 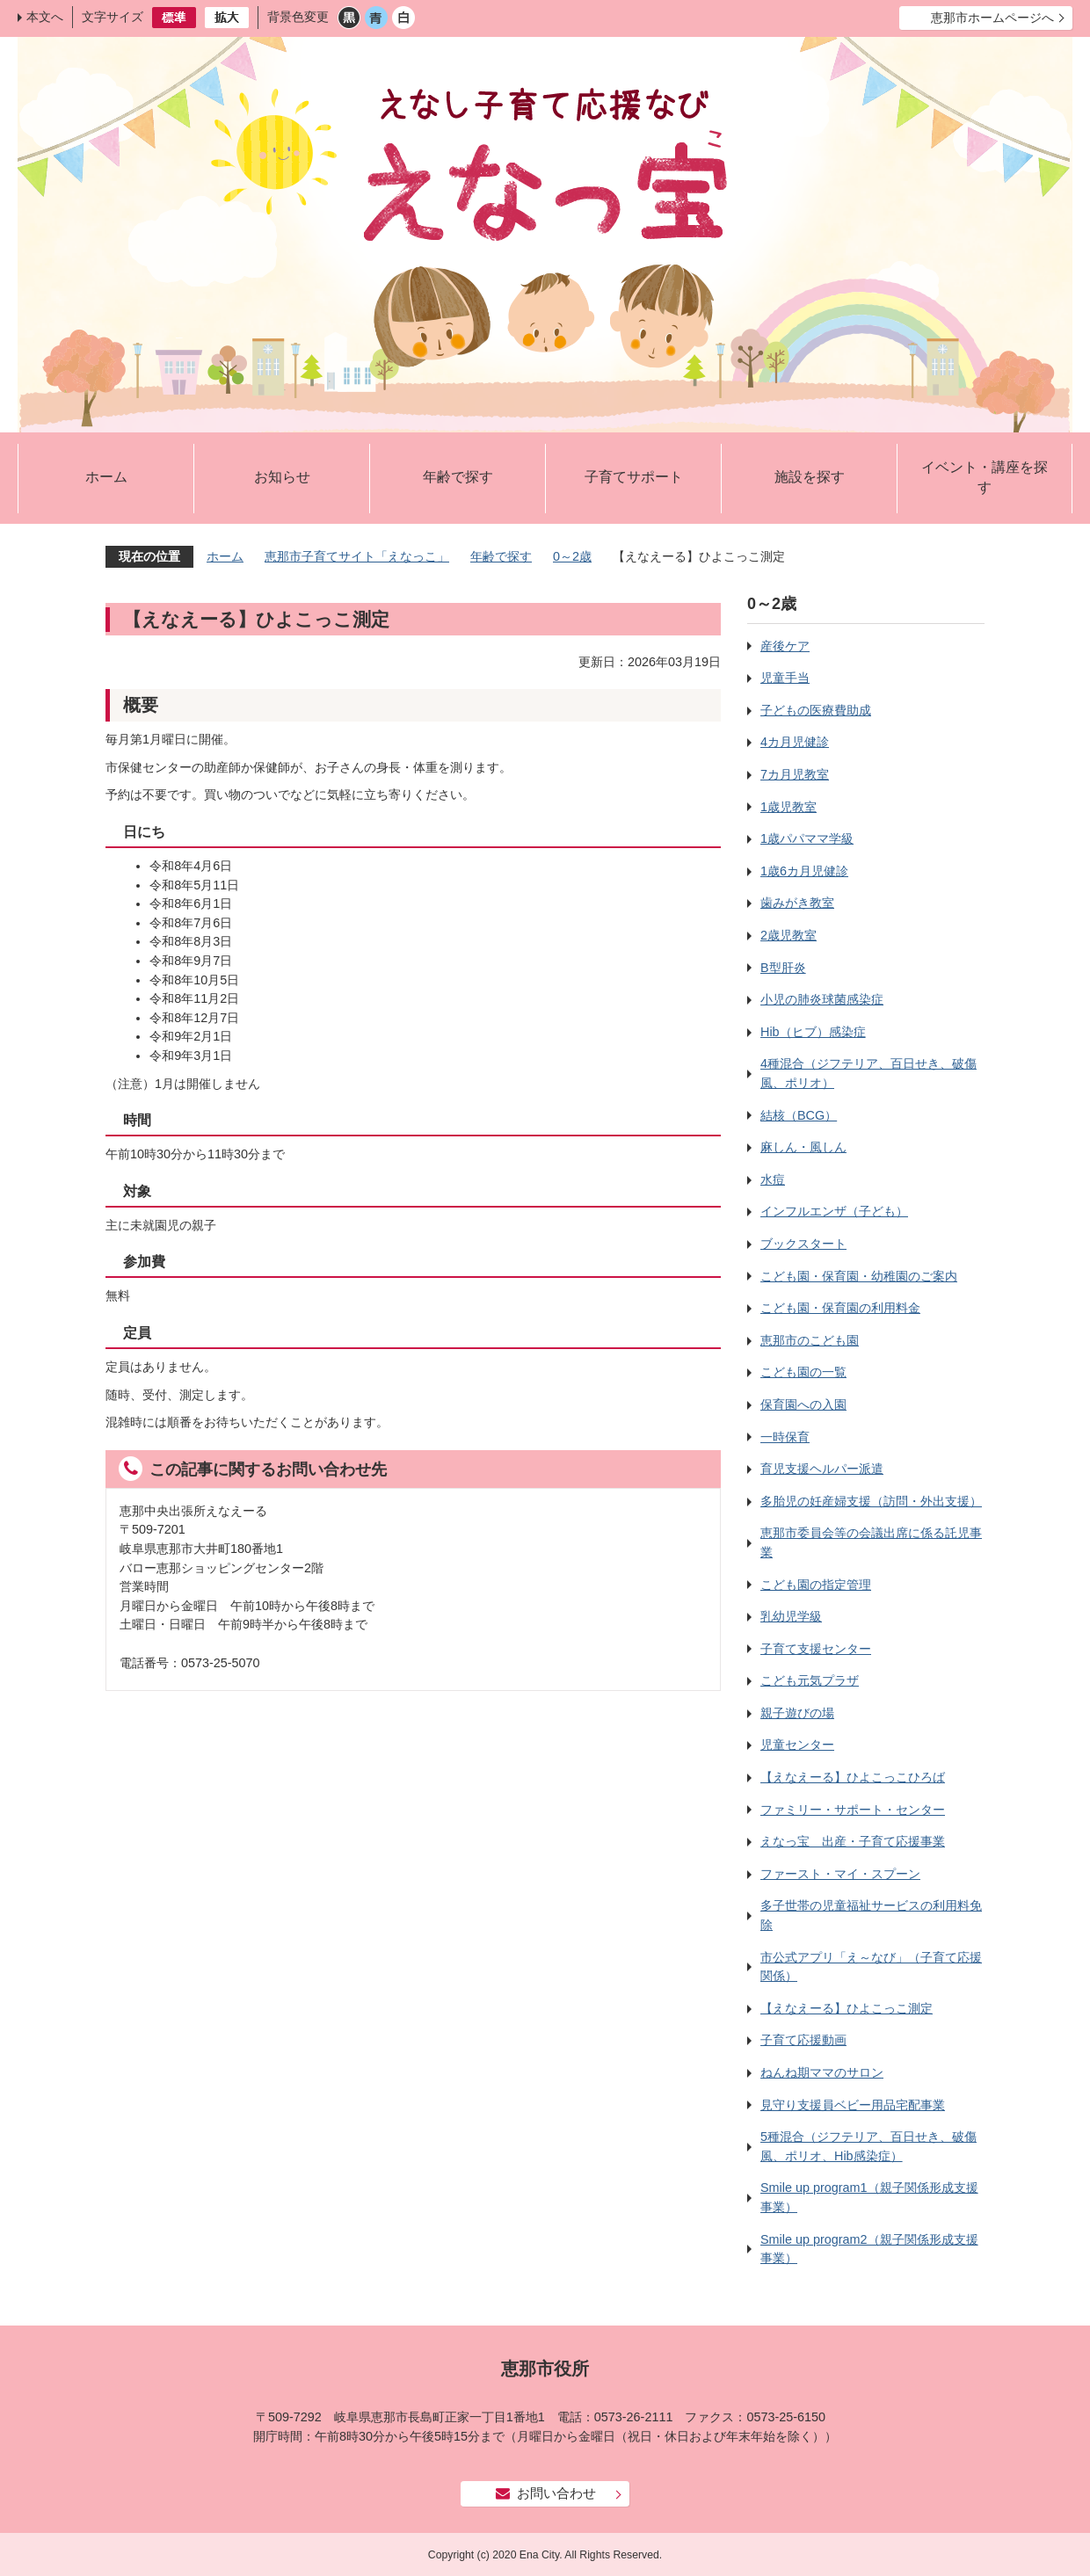 What do you see at coordinates (840, 1874) in the screenshot?
I see `ファースト・マイ・スプーン` at bounding box center [840, 1874].